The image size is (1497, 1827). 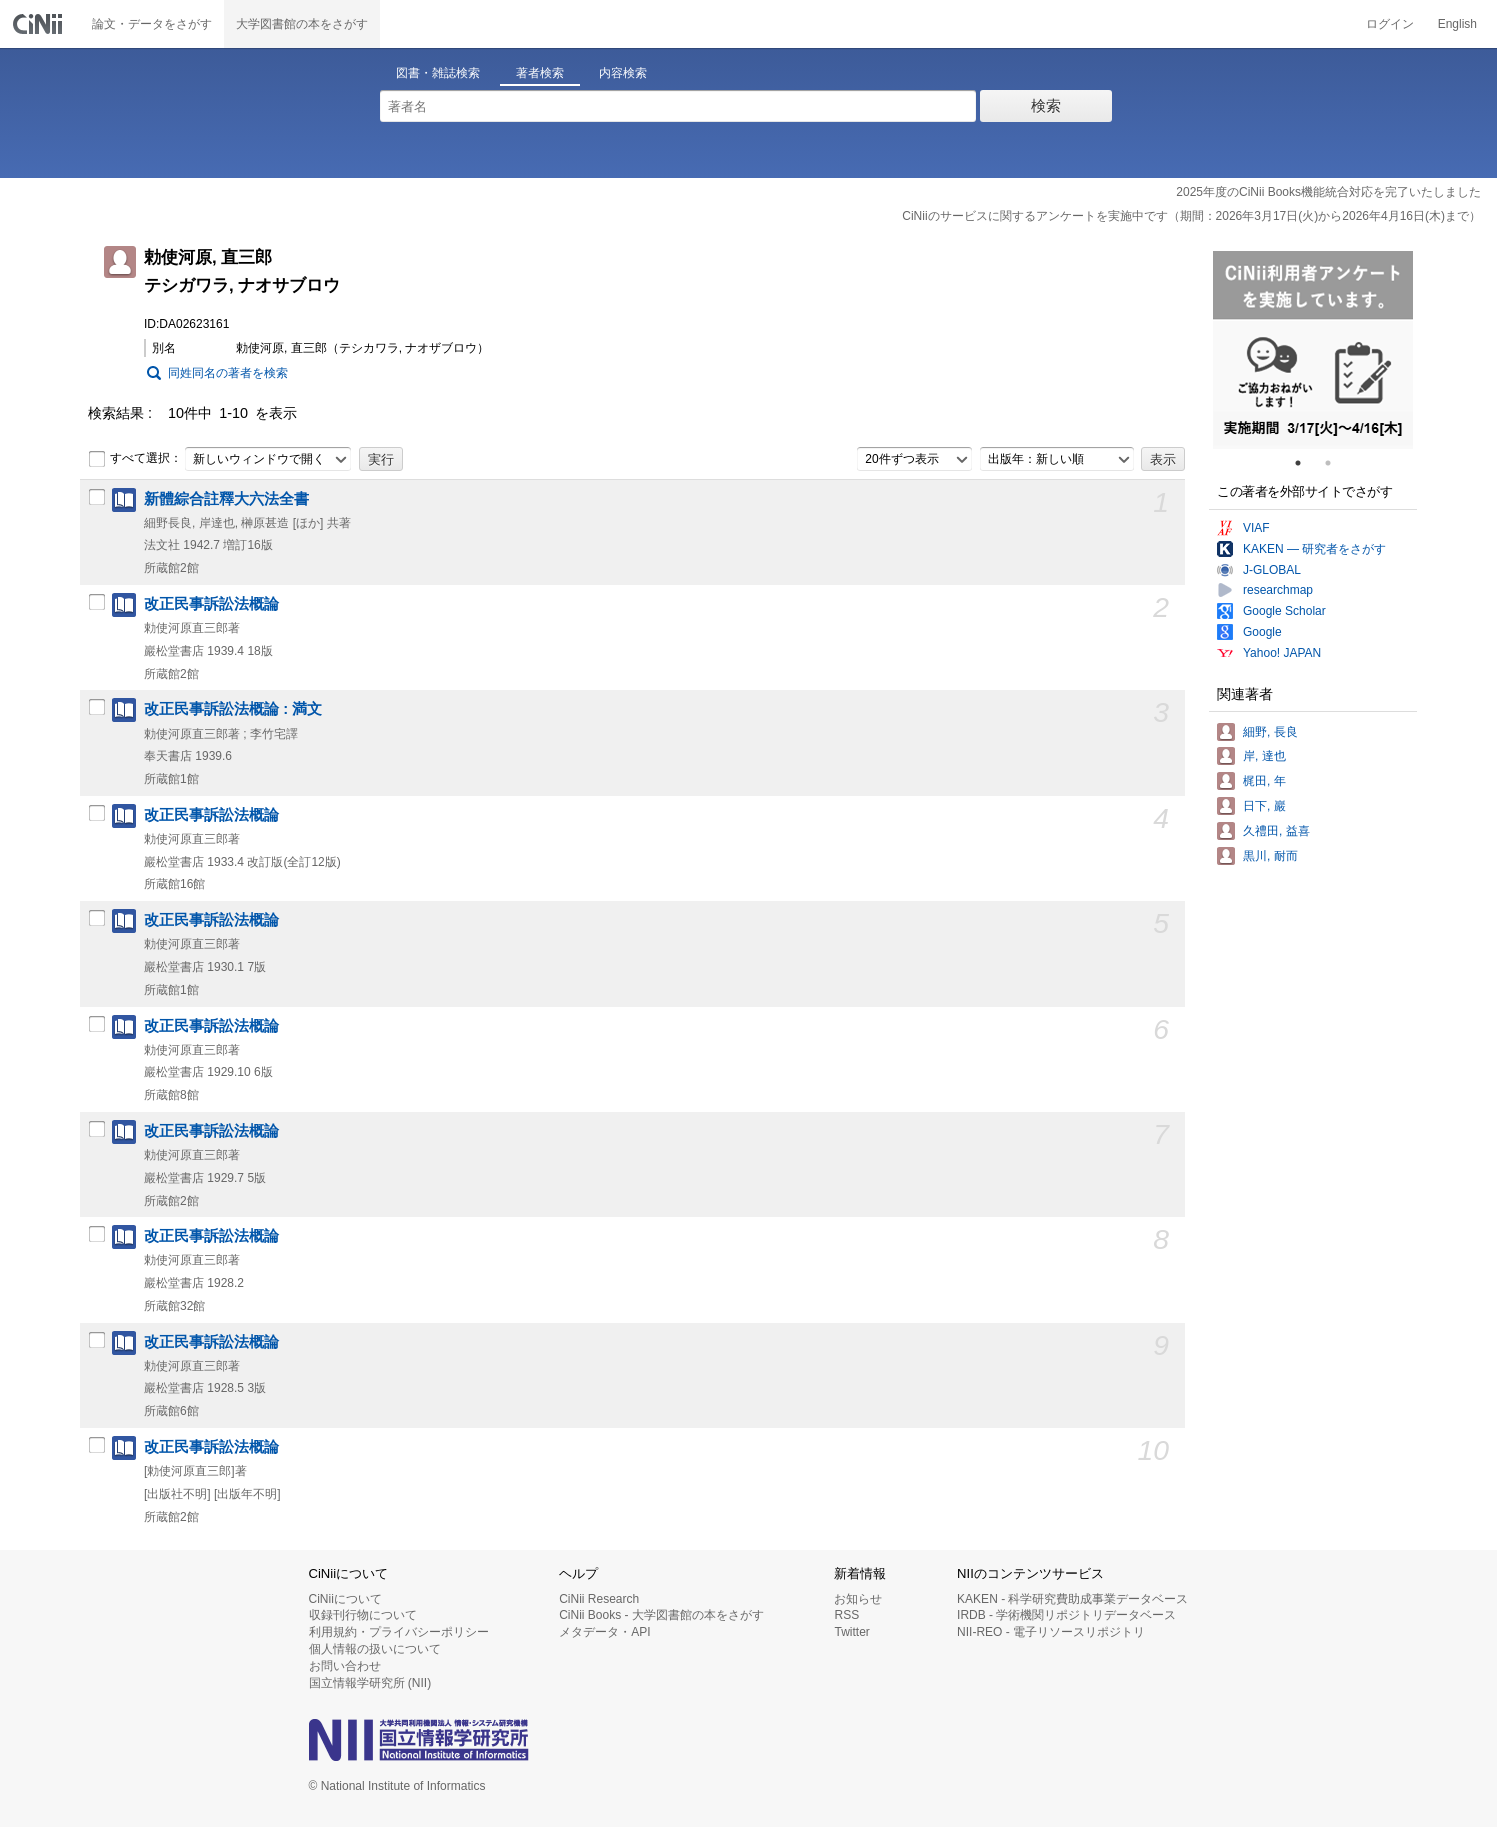 I want to click on CiNii Research, so click(x=599, y=1599).